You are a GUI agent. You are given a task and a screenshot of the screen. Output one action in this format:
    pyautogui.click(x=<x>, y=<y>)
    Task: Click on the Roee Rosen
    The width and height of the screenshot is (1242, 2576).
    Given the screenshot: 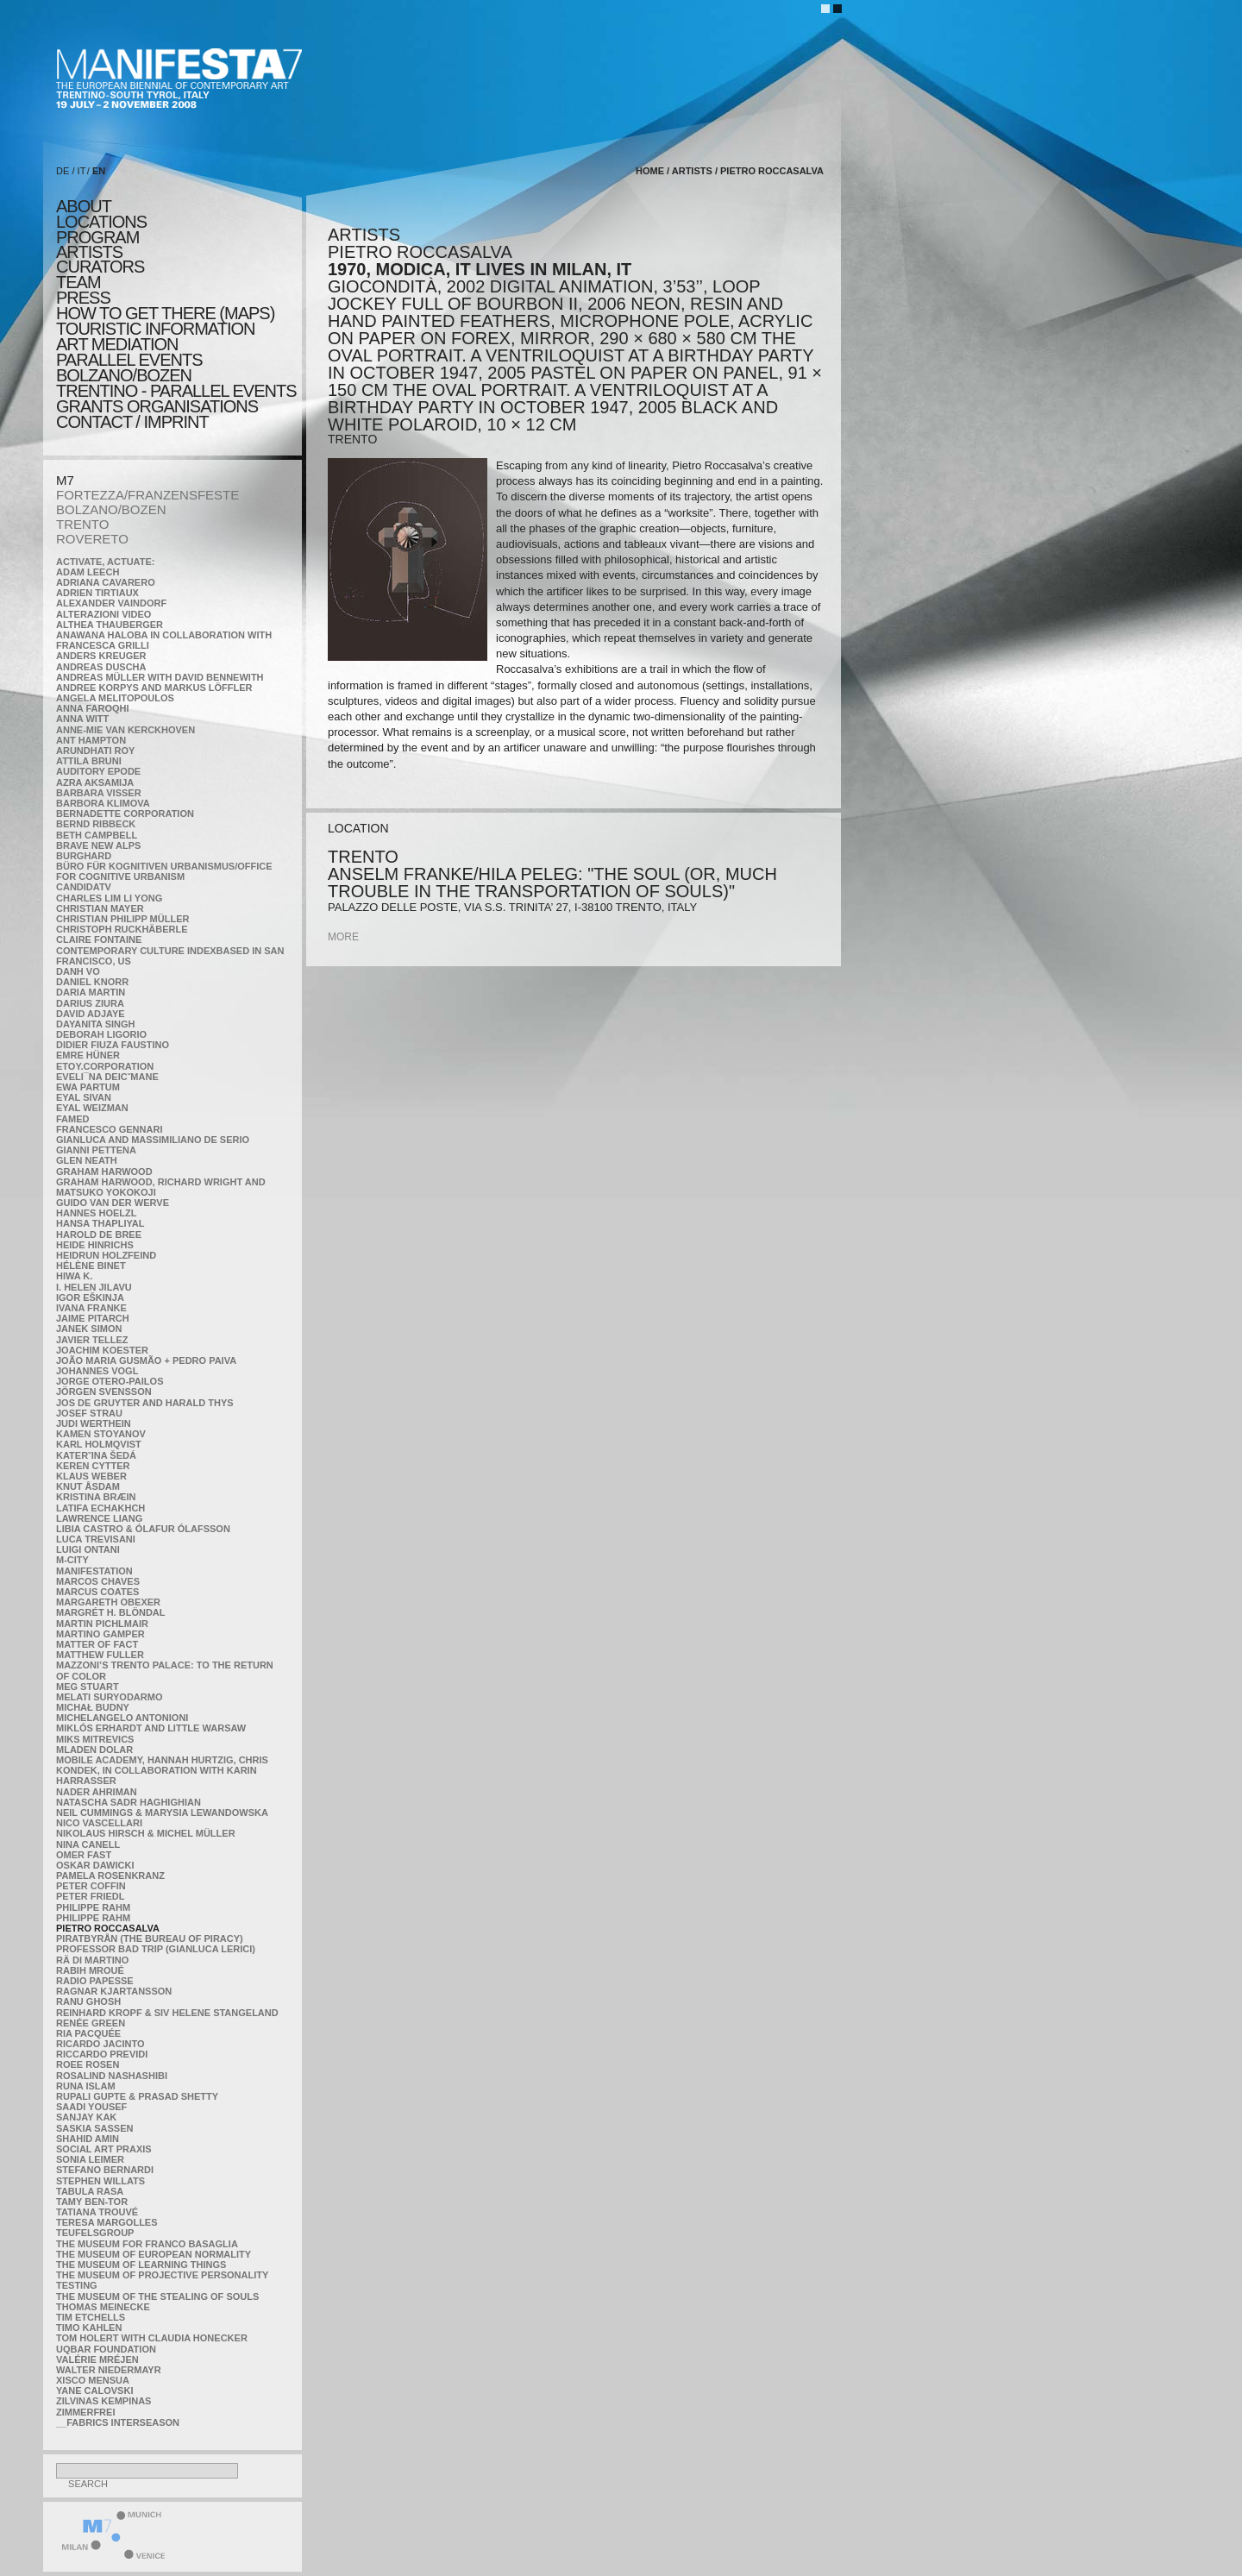 What is the action you would take?
    pyautogui.click(x=87, y=2064)
    